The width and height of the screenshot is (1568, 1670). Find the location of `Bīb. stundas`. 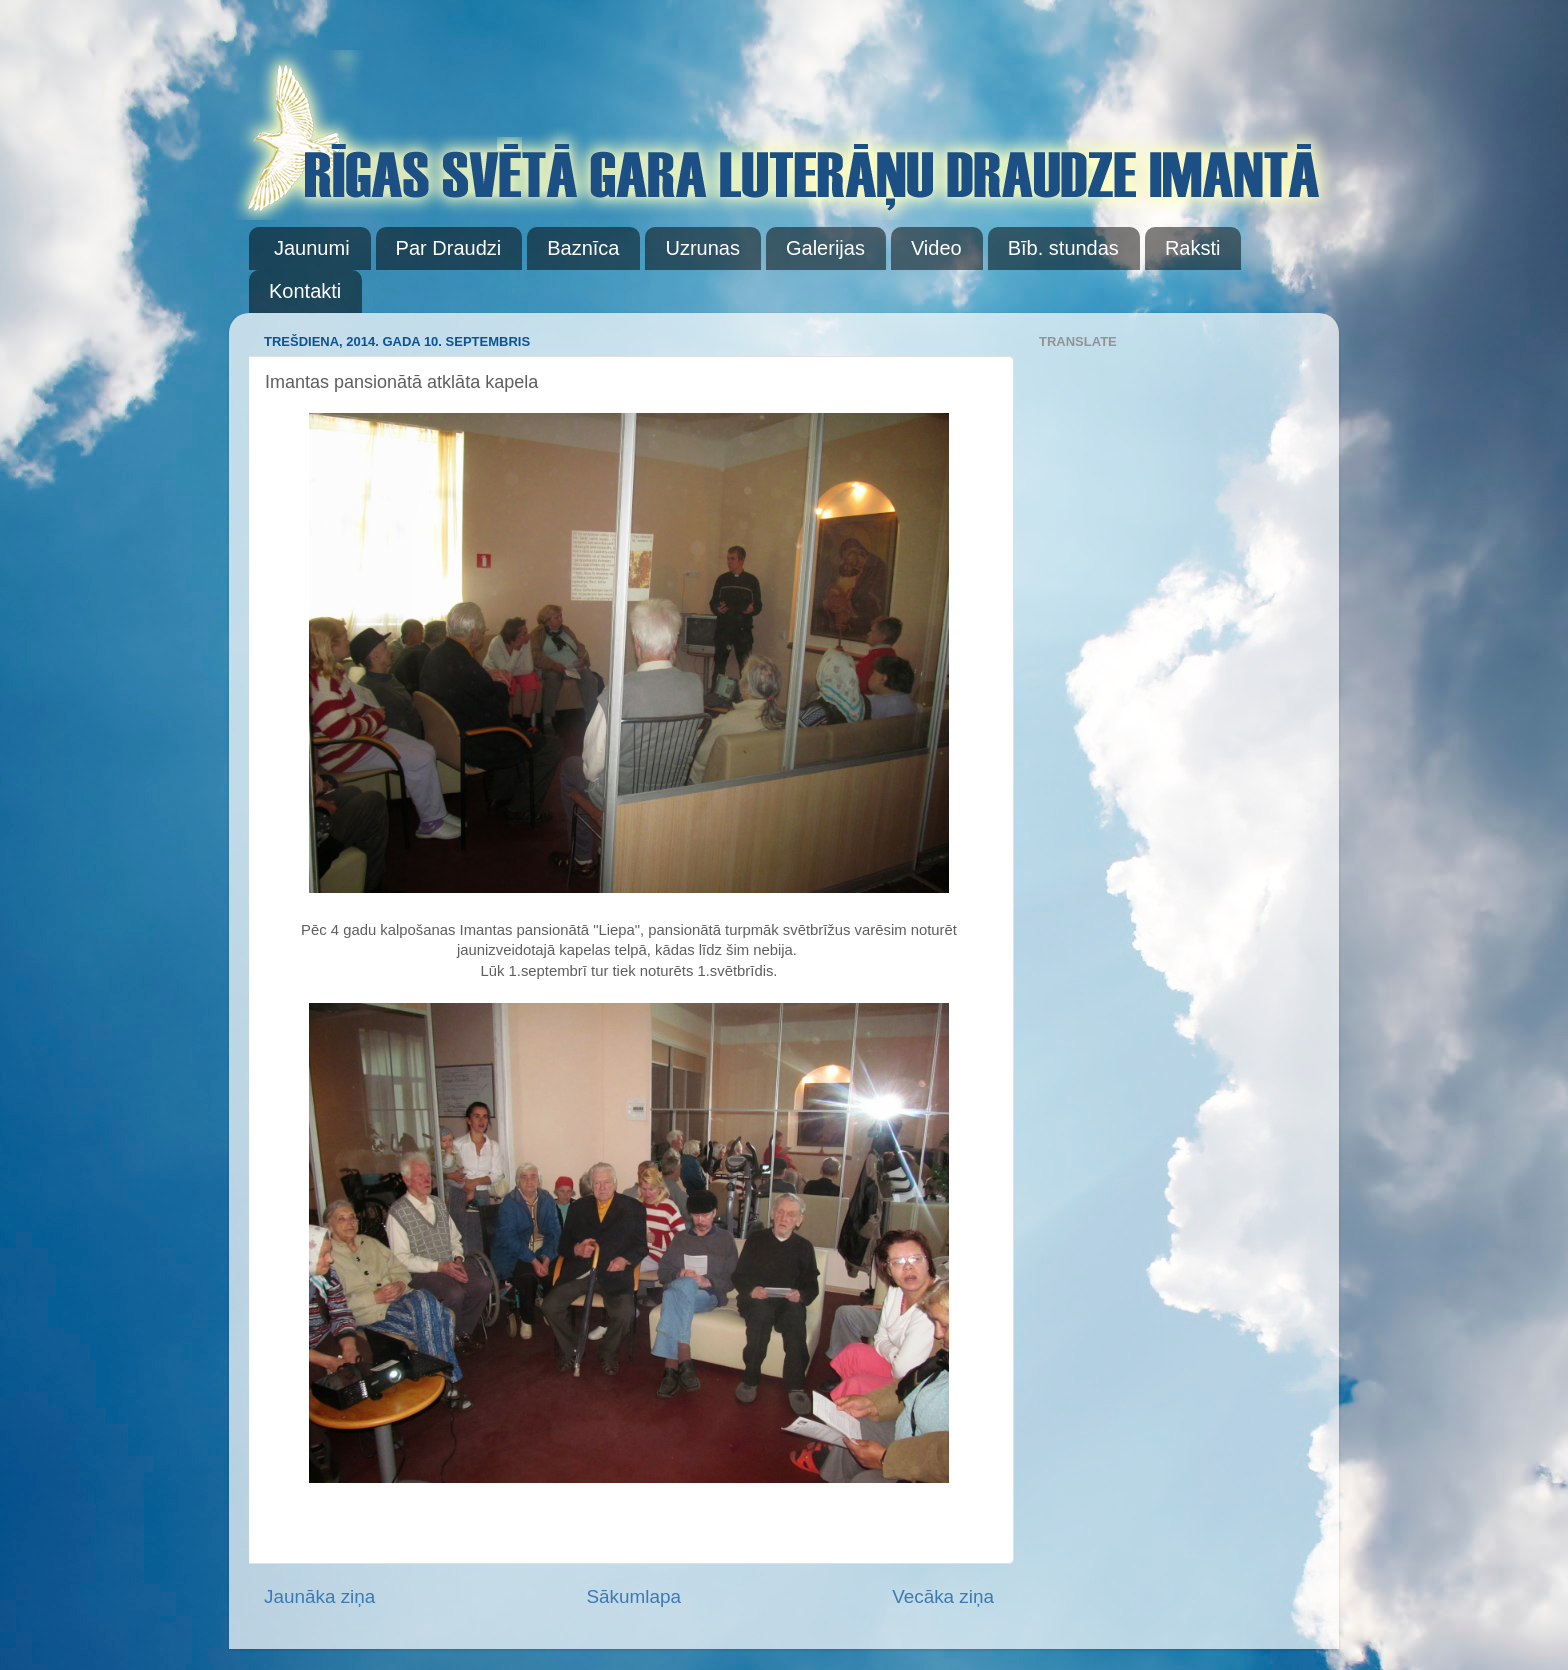

Bīb. stundas is located at coordinates (1063, 248).